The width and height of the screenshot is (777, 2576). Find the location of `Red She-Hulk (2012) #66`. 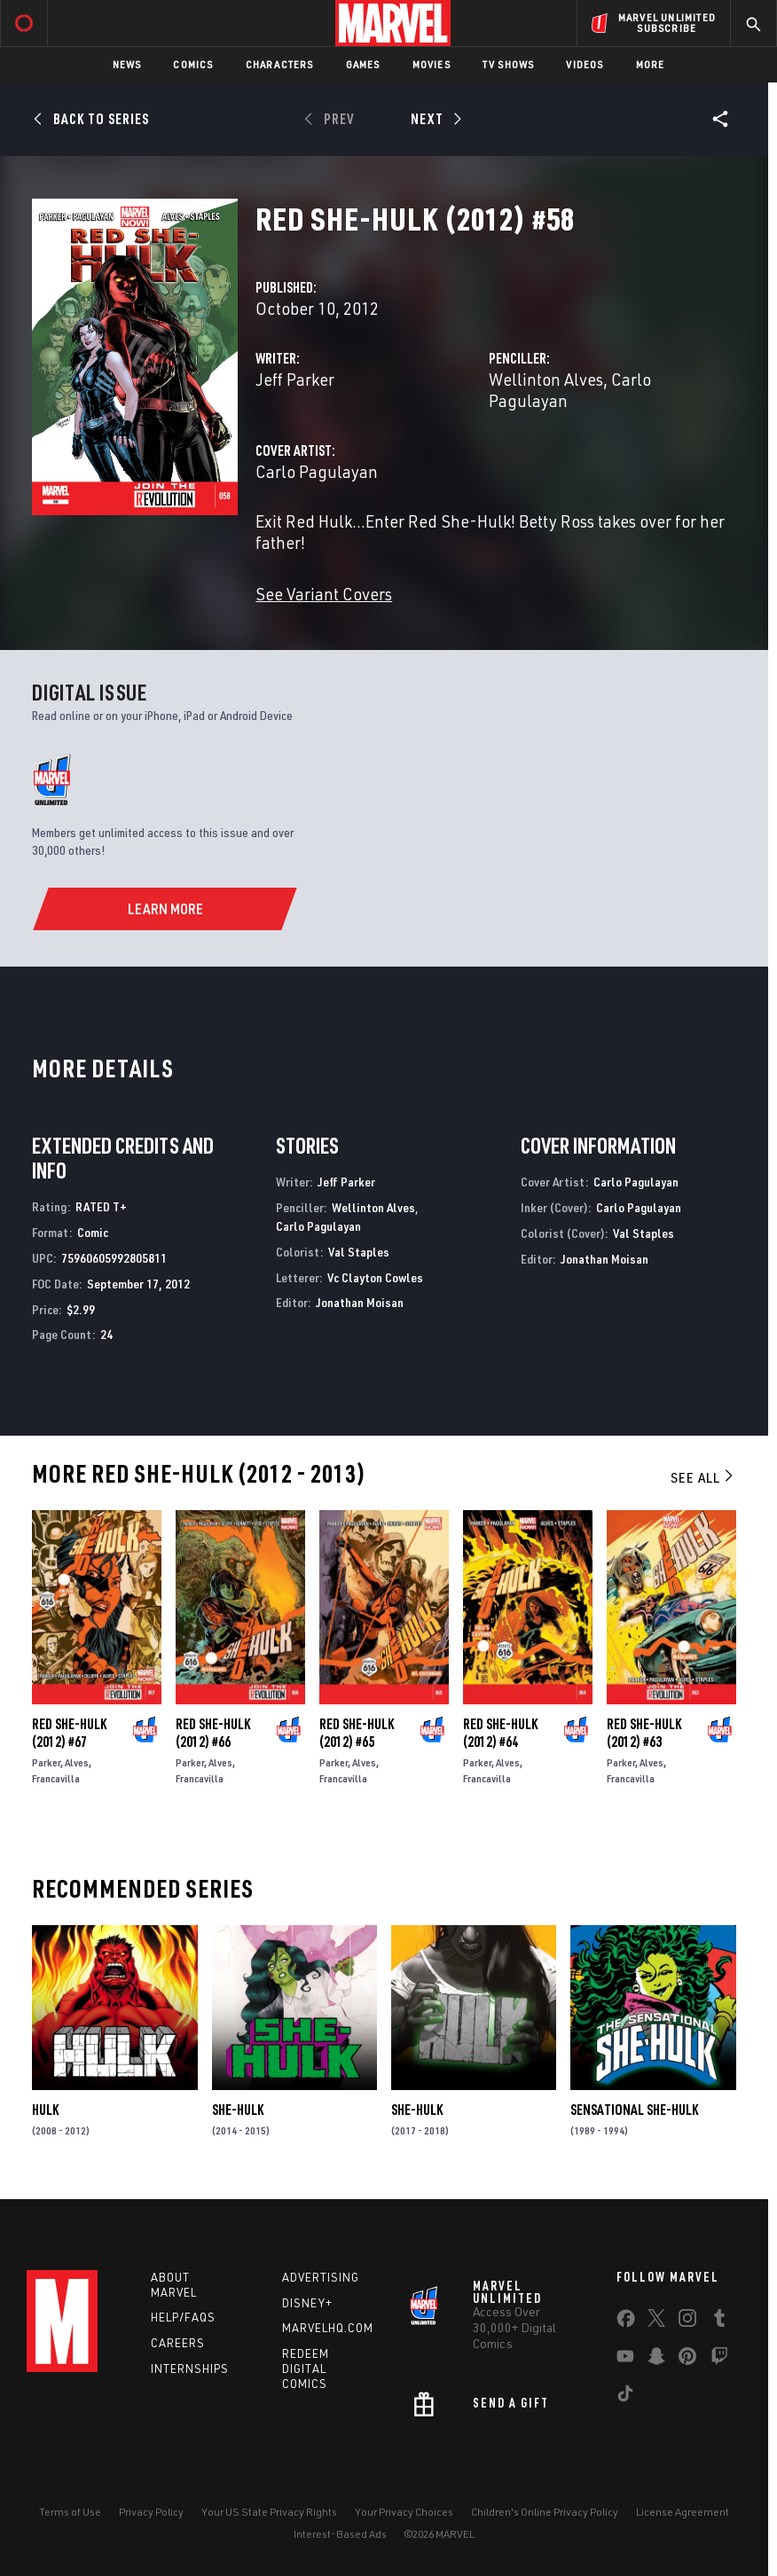

Red She-Hulk (2012) #66 is located at coordinates (213, 1732).